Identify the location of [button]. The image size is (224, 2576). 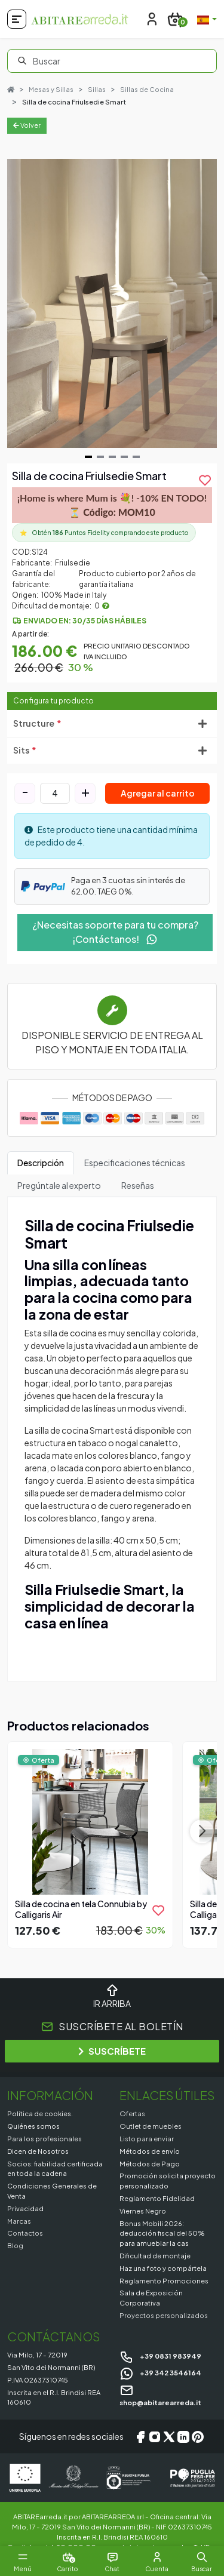
(202, 2557).